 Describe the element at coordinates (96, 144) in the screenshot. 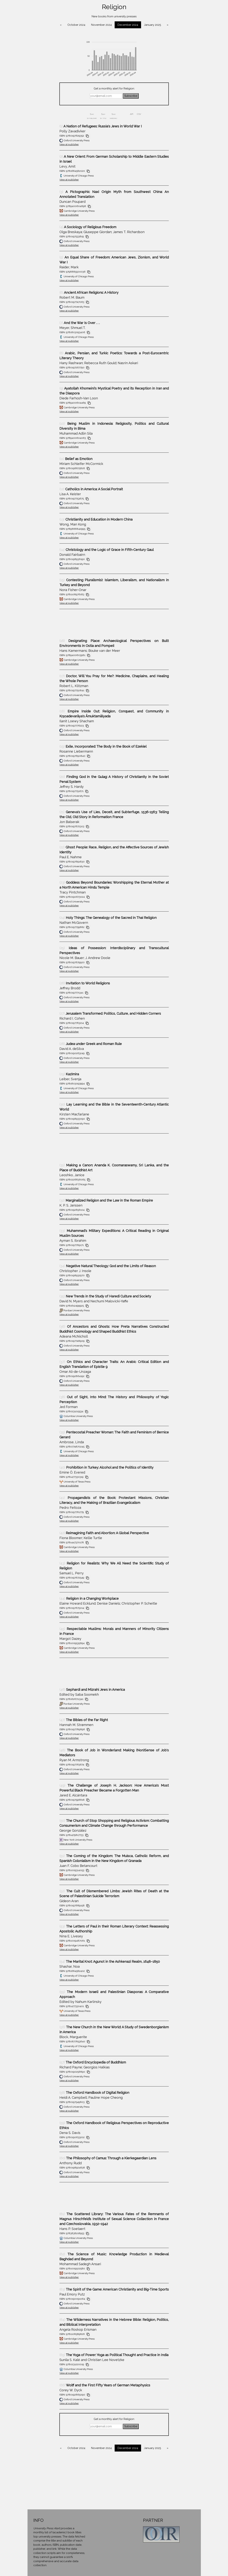

I see `View at publisher` at that location.